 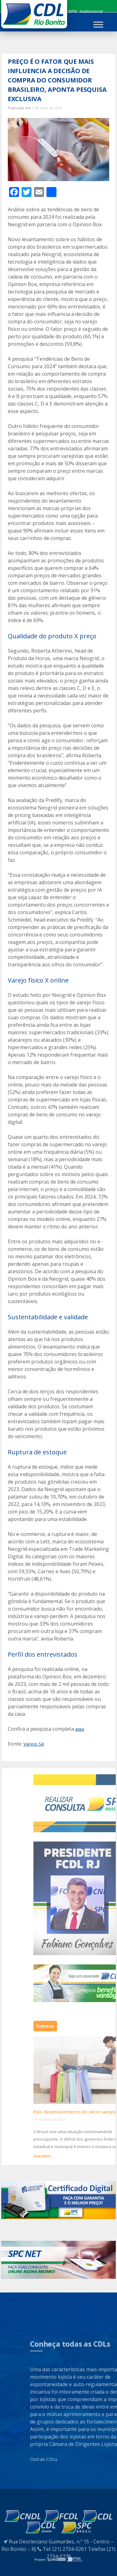 I want to click on Institucional, so click(x=91, y=11).